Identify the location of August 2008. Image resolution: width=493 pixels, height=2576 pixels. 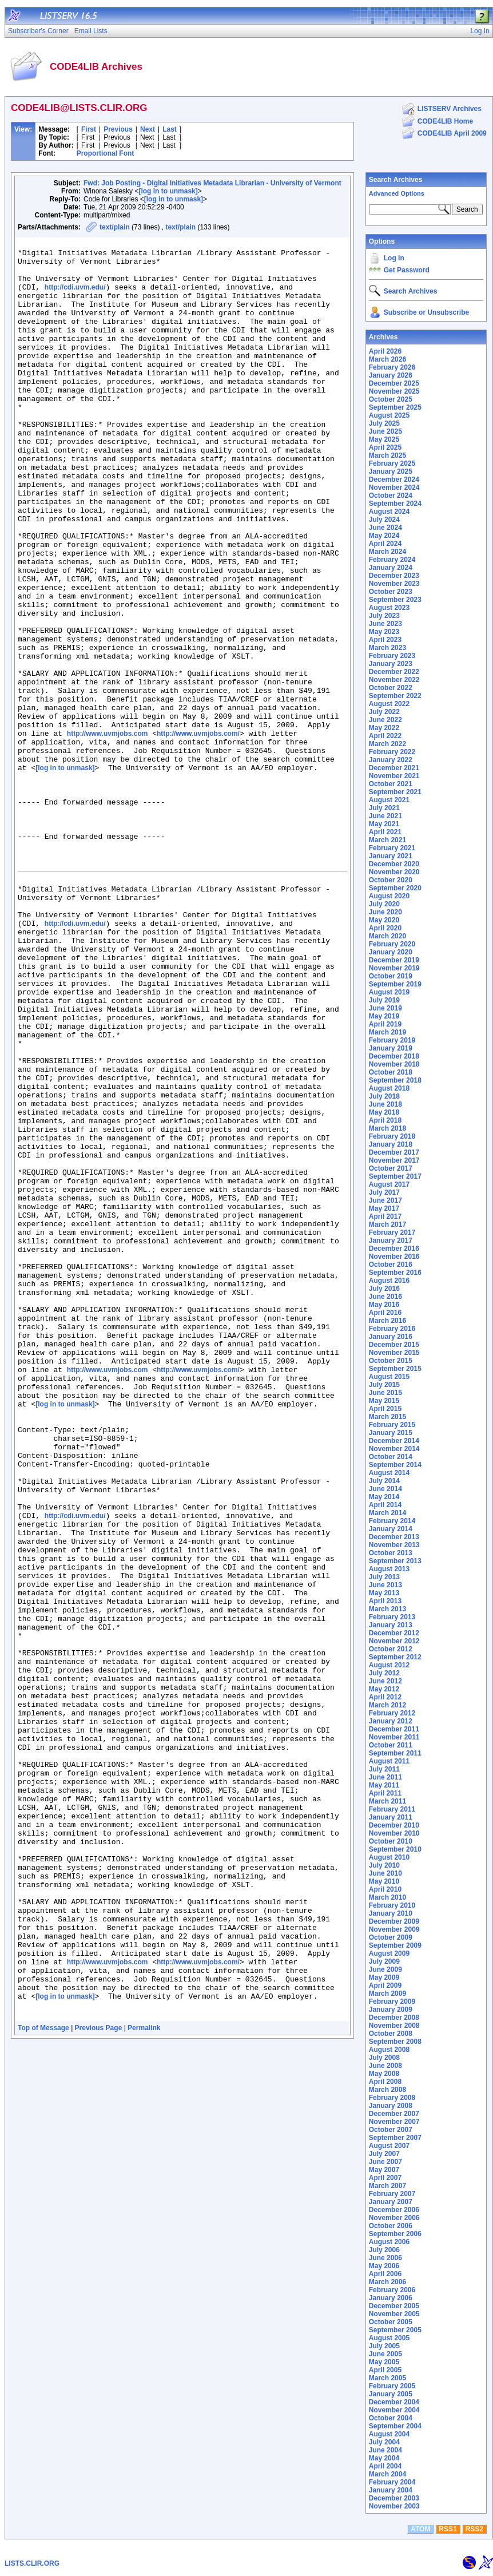
(389, 2050).